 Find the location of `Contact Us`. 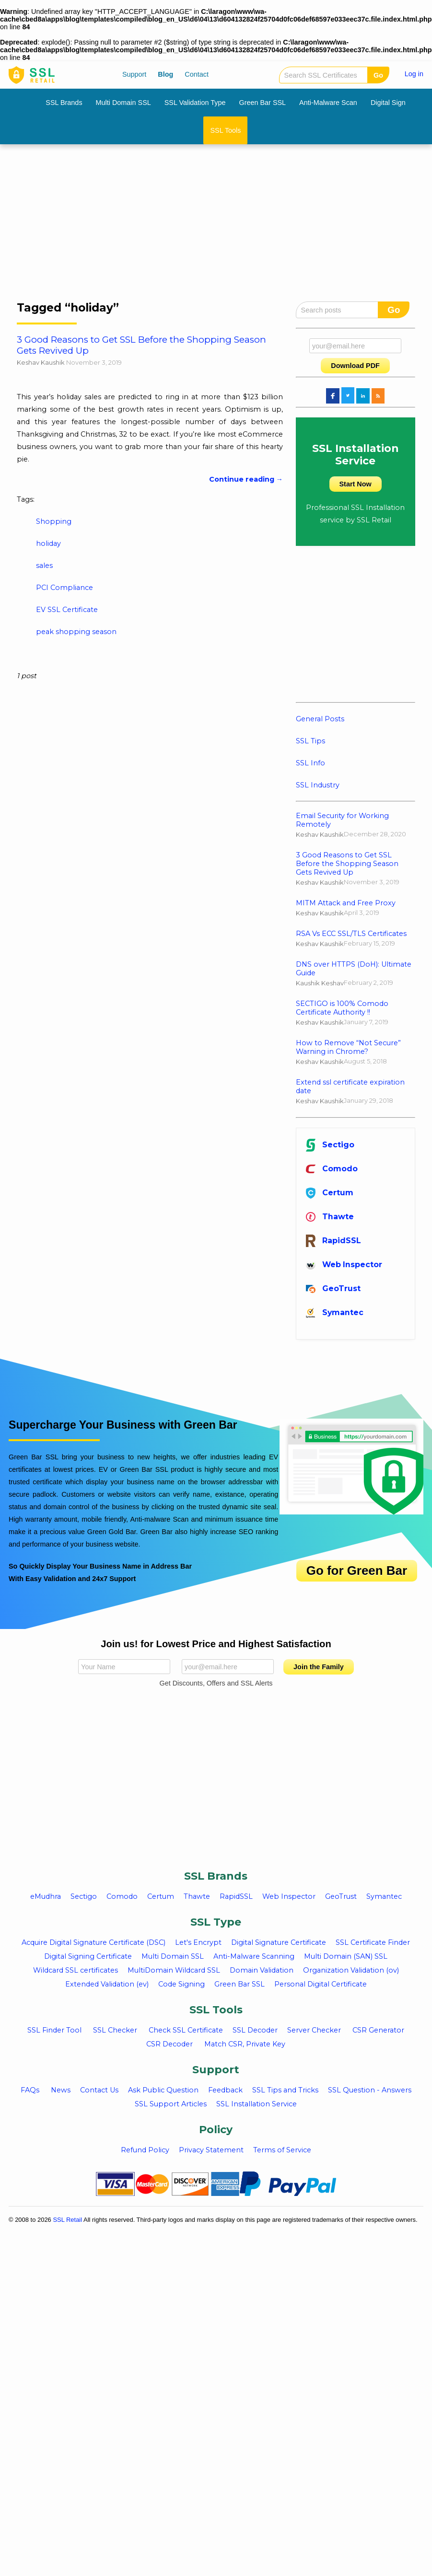

Contact Us is located at coordinates (99, 2090).